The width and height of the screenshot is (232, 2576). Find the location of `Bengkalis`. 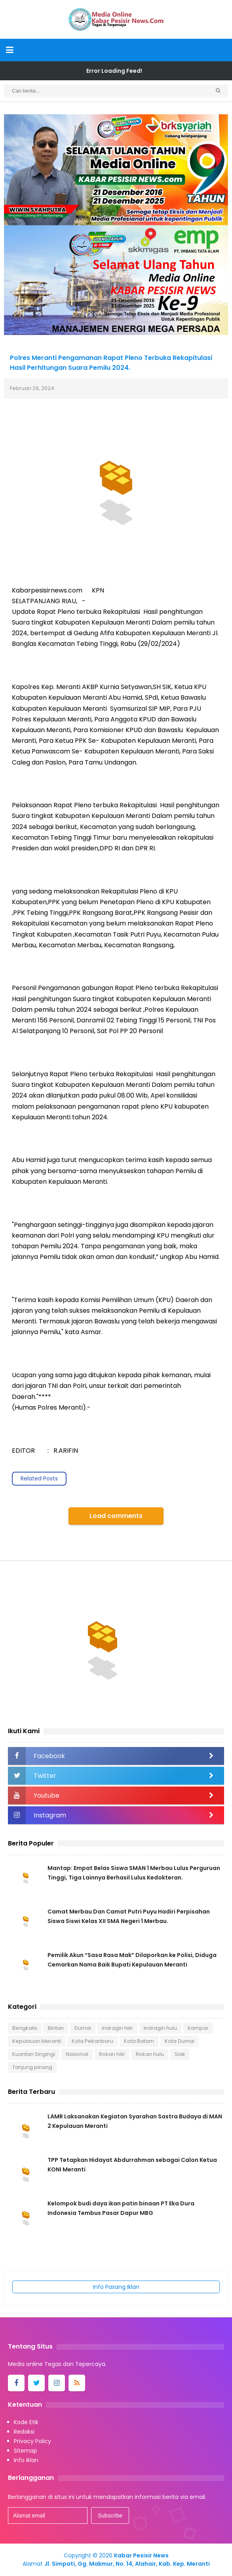

Bengkalis is located at coordinates (24, 2028).